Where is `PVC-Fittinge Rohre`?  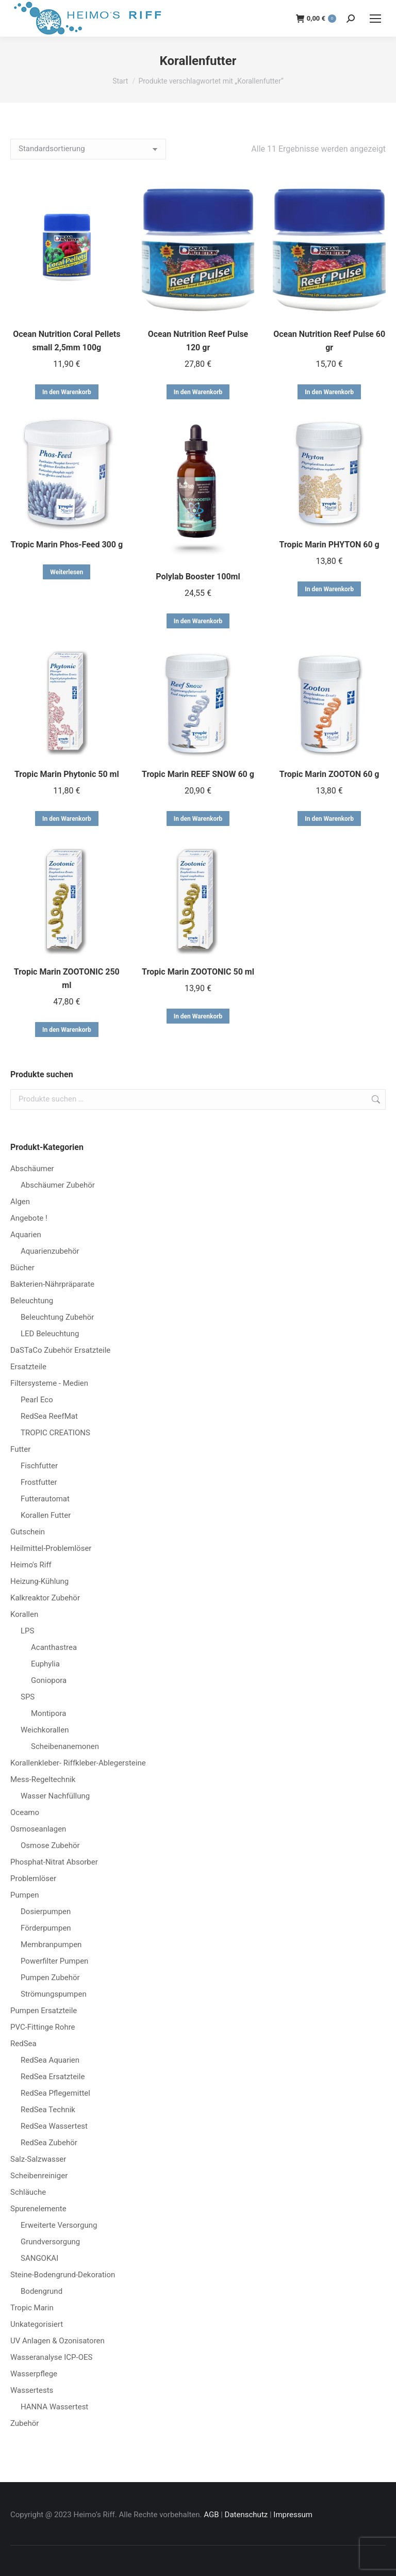 PVC-Fittinge Rohre is located at coordinates (42, 2027).